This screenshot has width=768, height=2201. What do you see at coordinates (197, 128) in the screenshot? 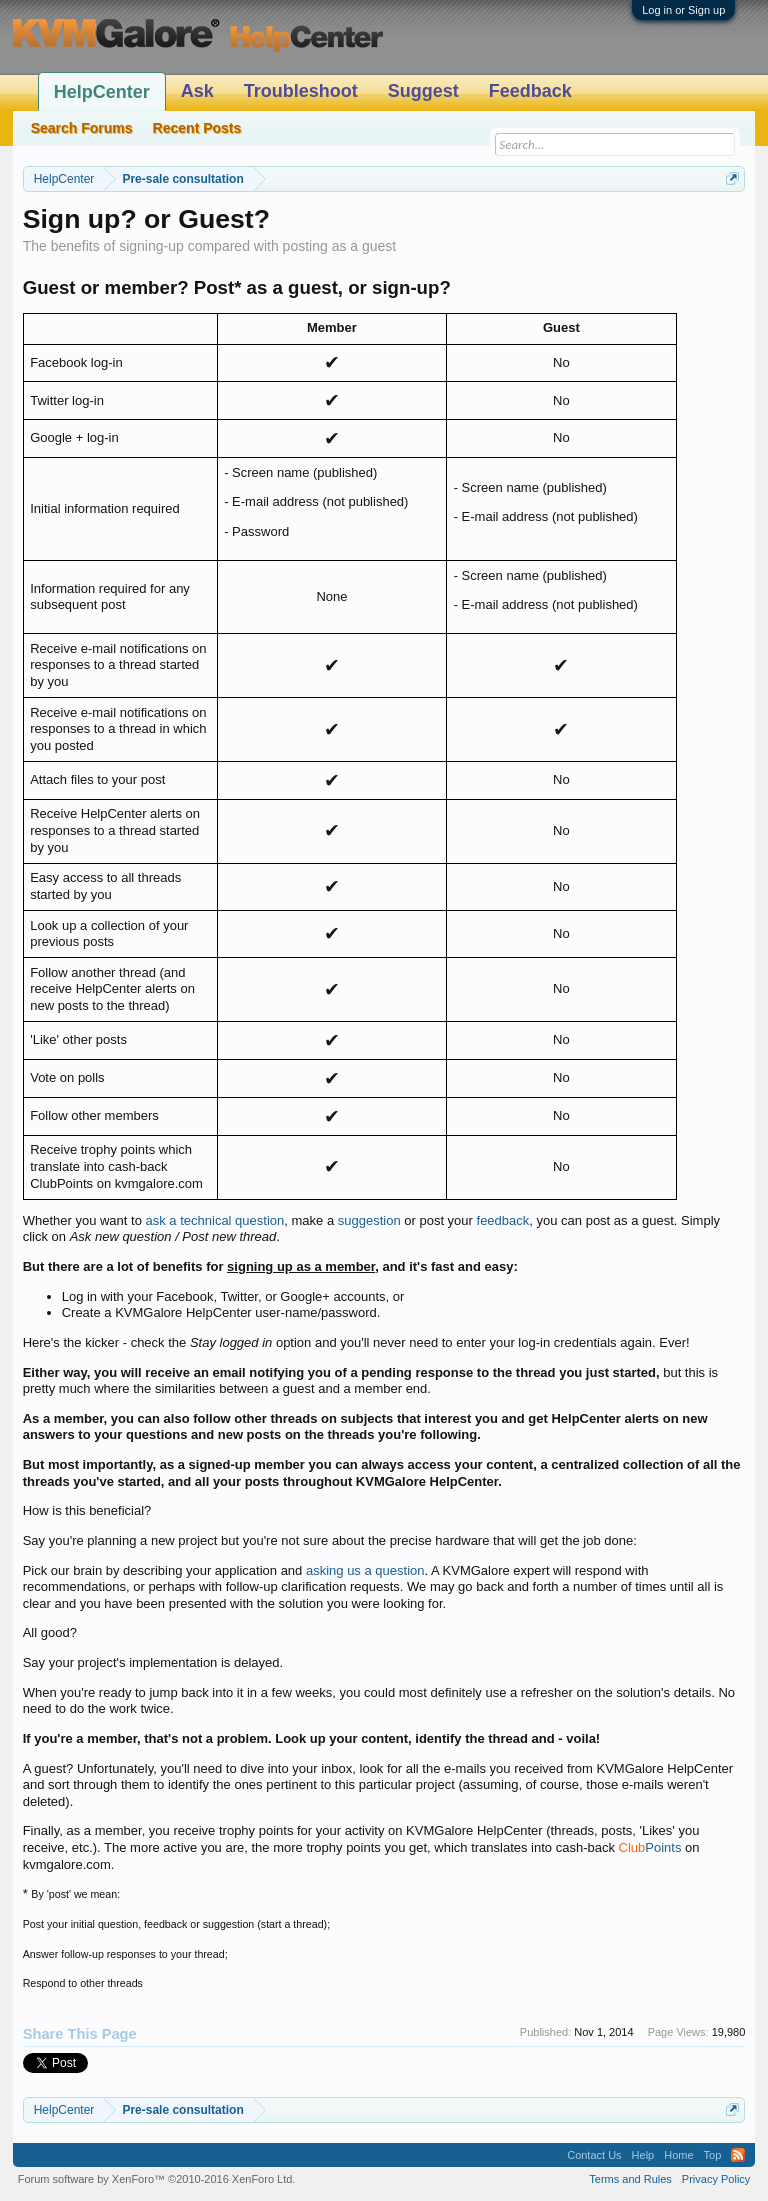
I see `Recent Posts` at bounding box center [197, 128].